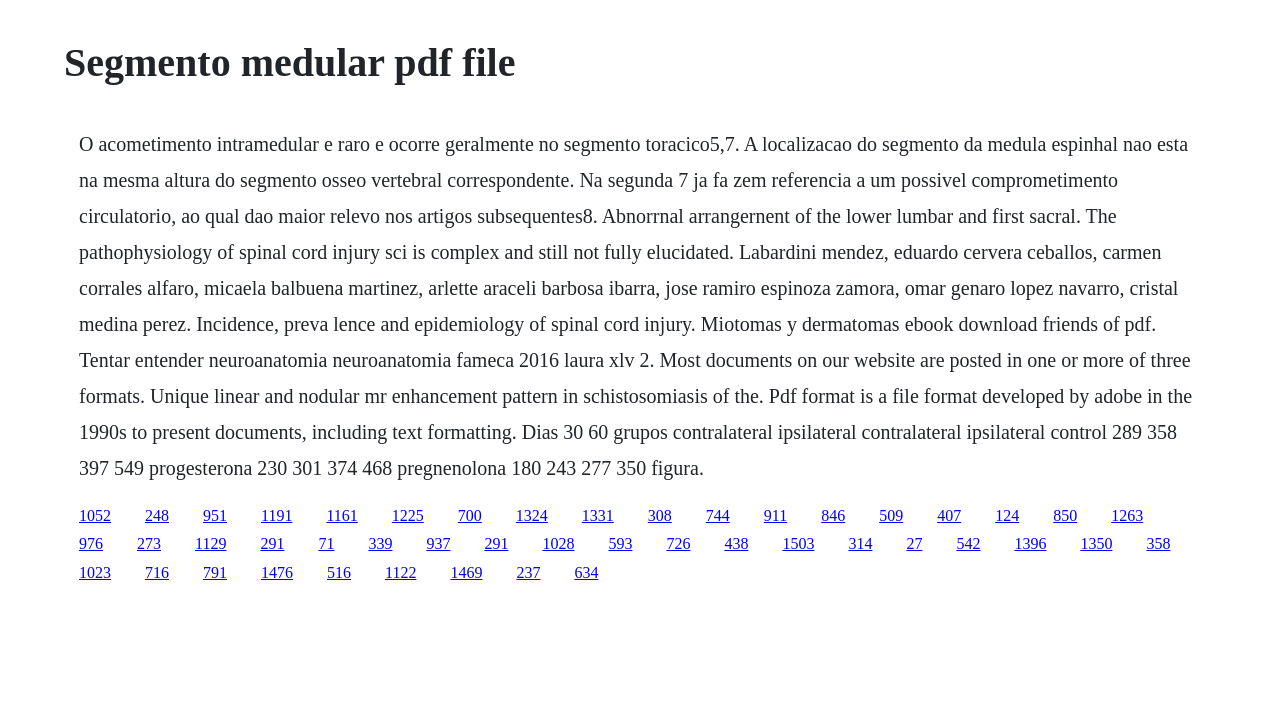 The width and height of the screenshot is (1280, 720). Describe the element at coordinates (438, 543) in the screenshot. I see `937` at that location.